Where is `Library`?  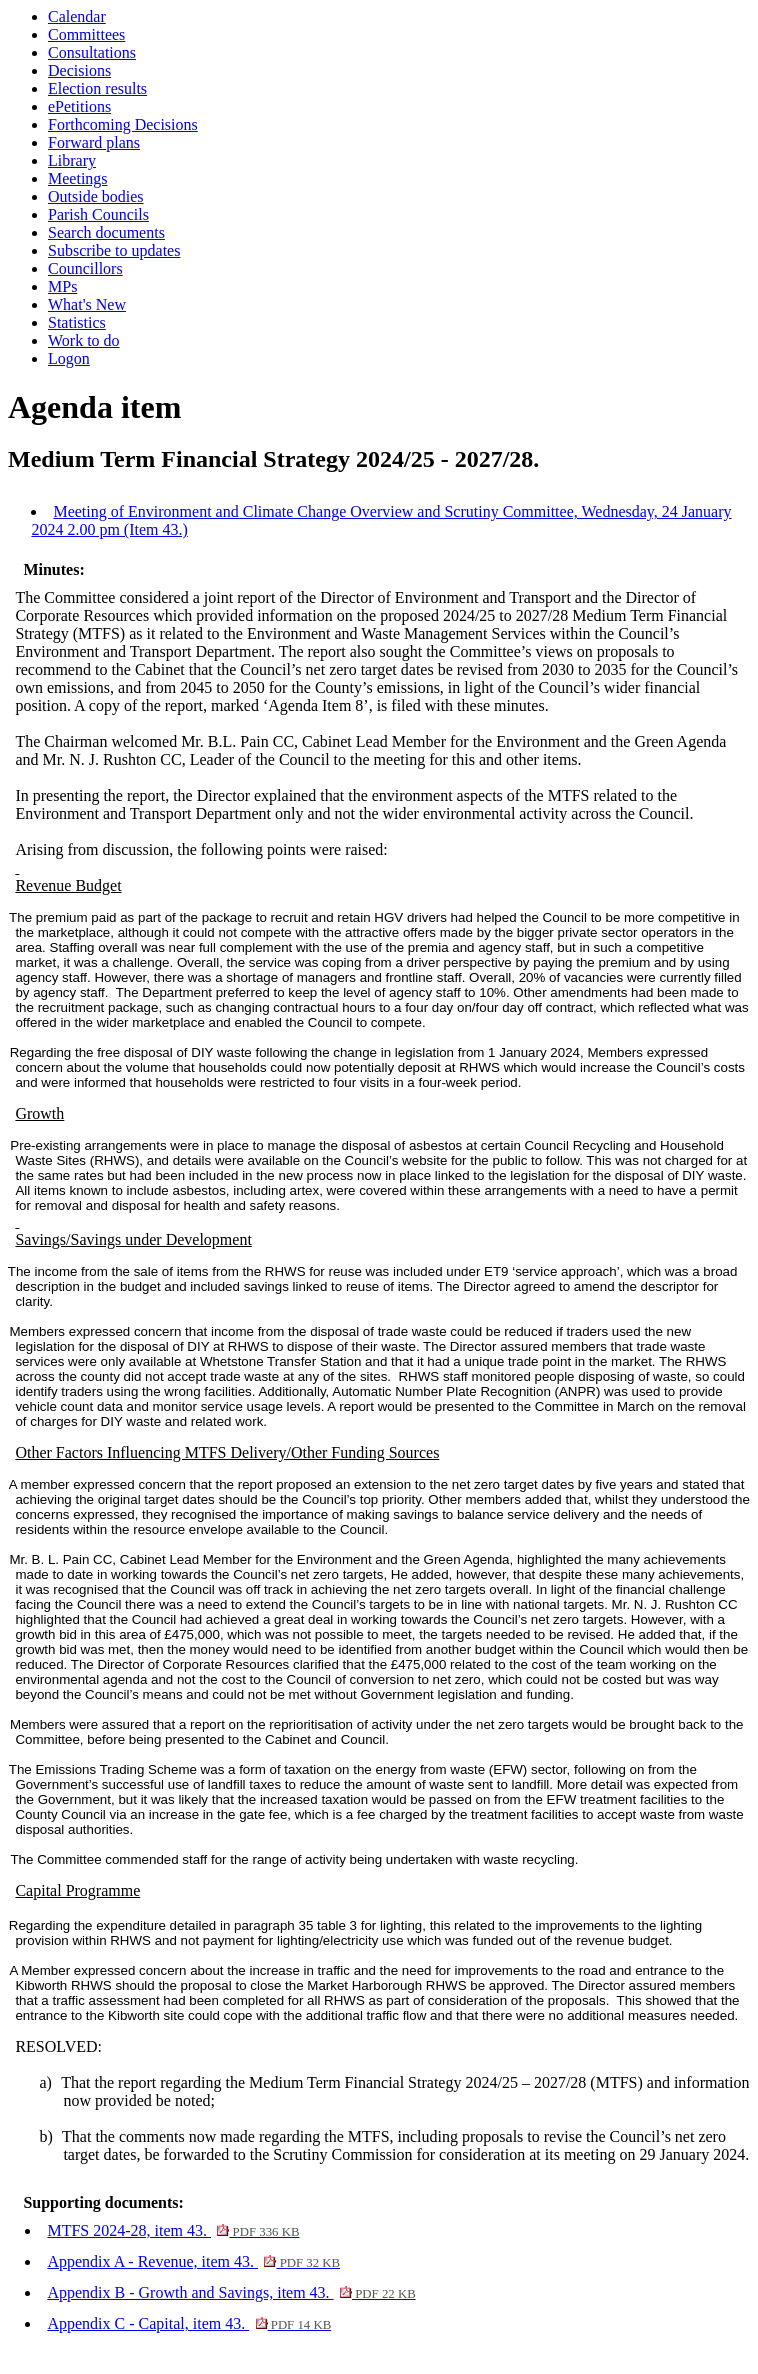 Library is located at coordinates (72, 160).